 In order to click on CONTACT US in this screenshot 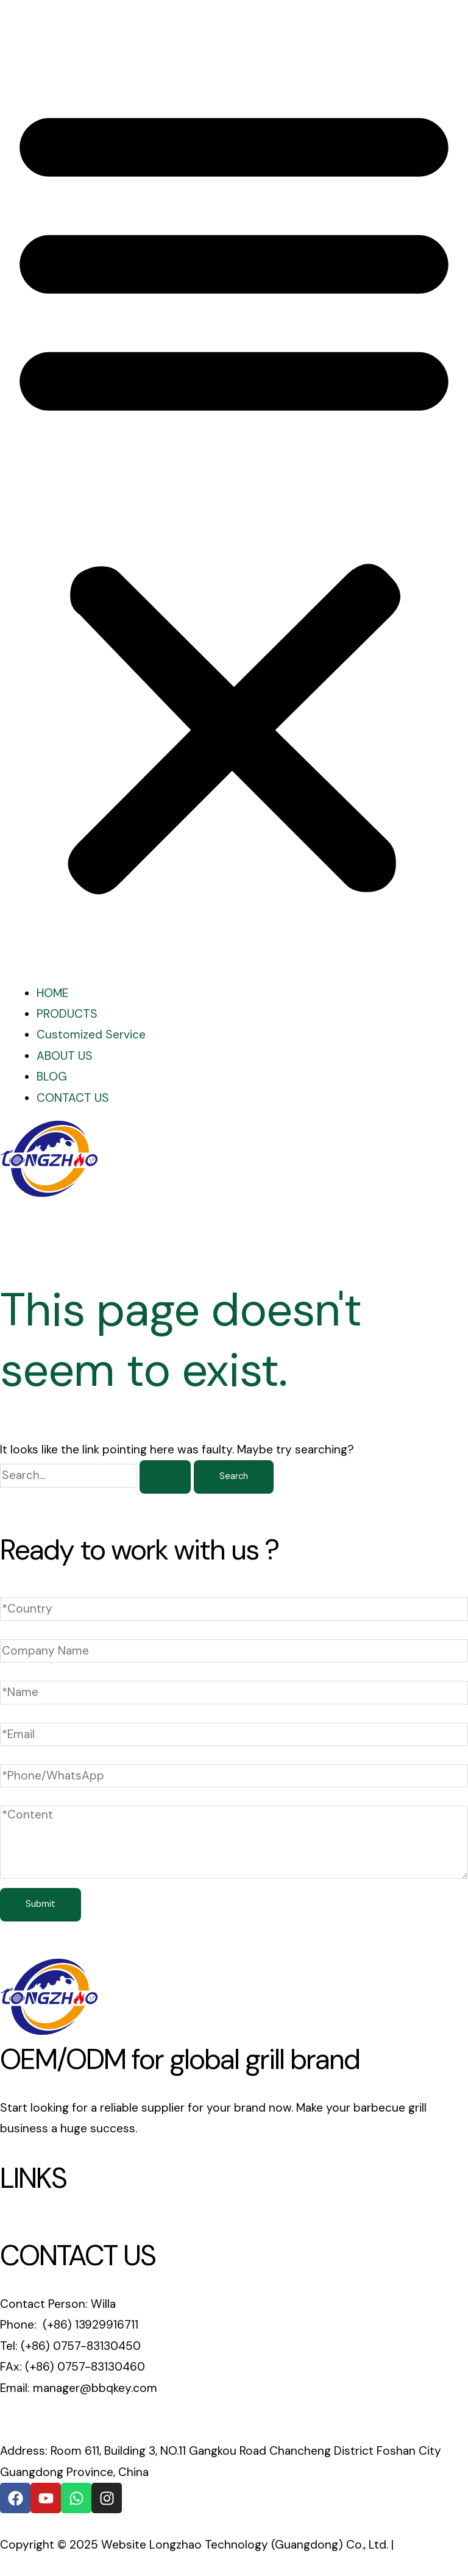, I will do `click(73, 1097)`.